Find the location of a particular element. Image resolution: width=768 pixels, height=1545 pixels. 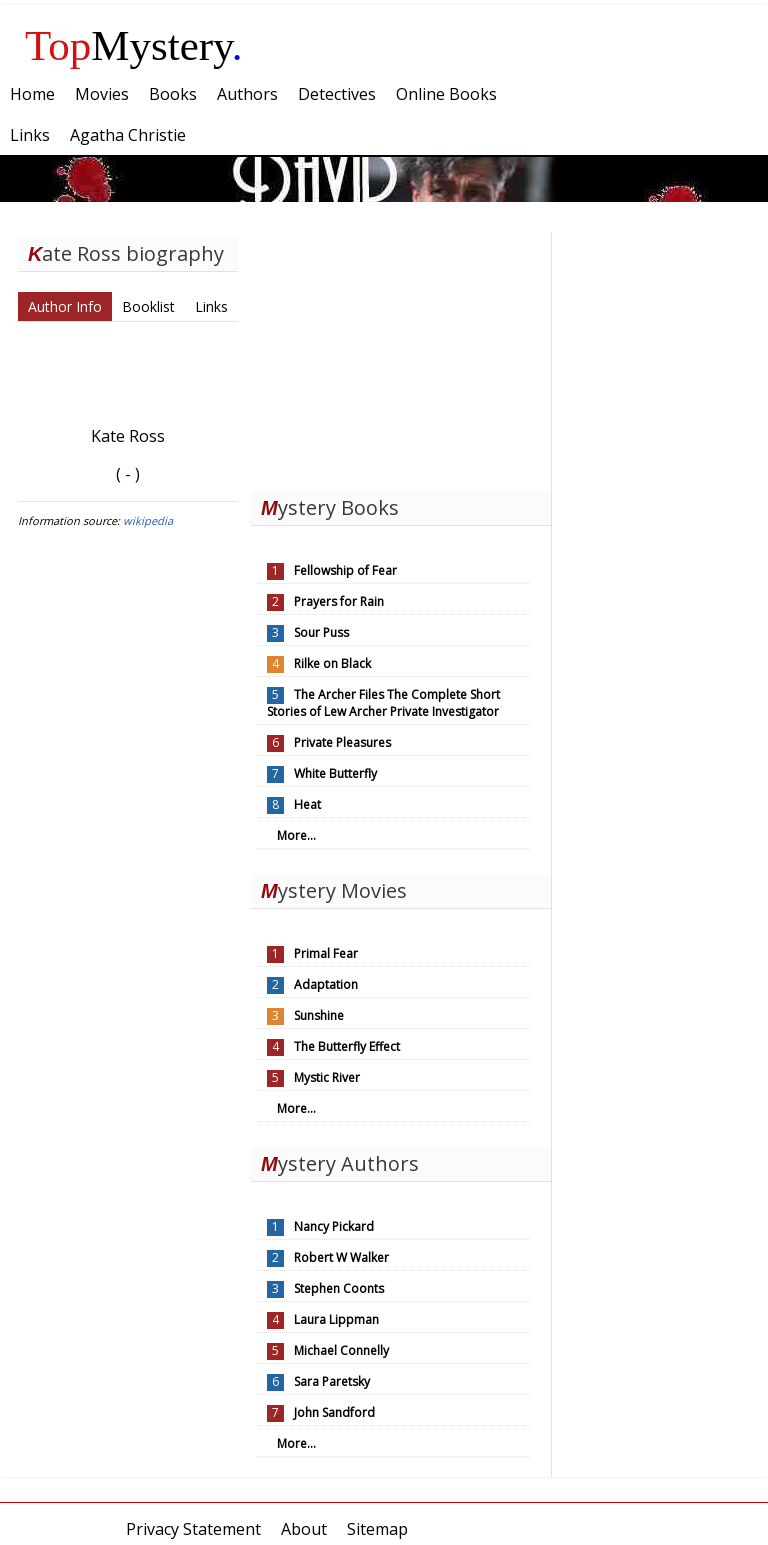

Fellowship of Fear is located at coordinates (345, 570).